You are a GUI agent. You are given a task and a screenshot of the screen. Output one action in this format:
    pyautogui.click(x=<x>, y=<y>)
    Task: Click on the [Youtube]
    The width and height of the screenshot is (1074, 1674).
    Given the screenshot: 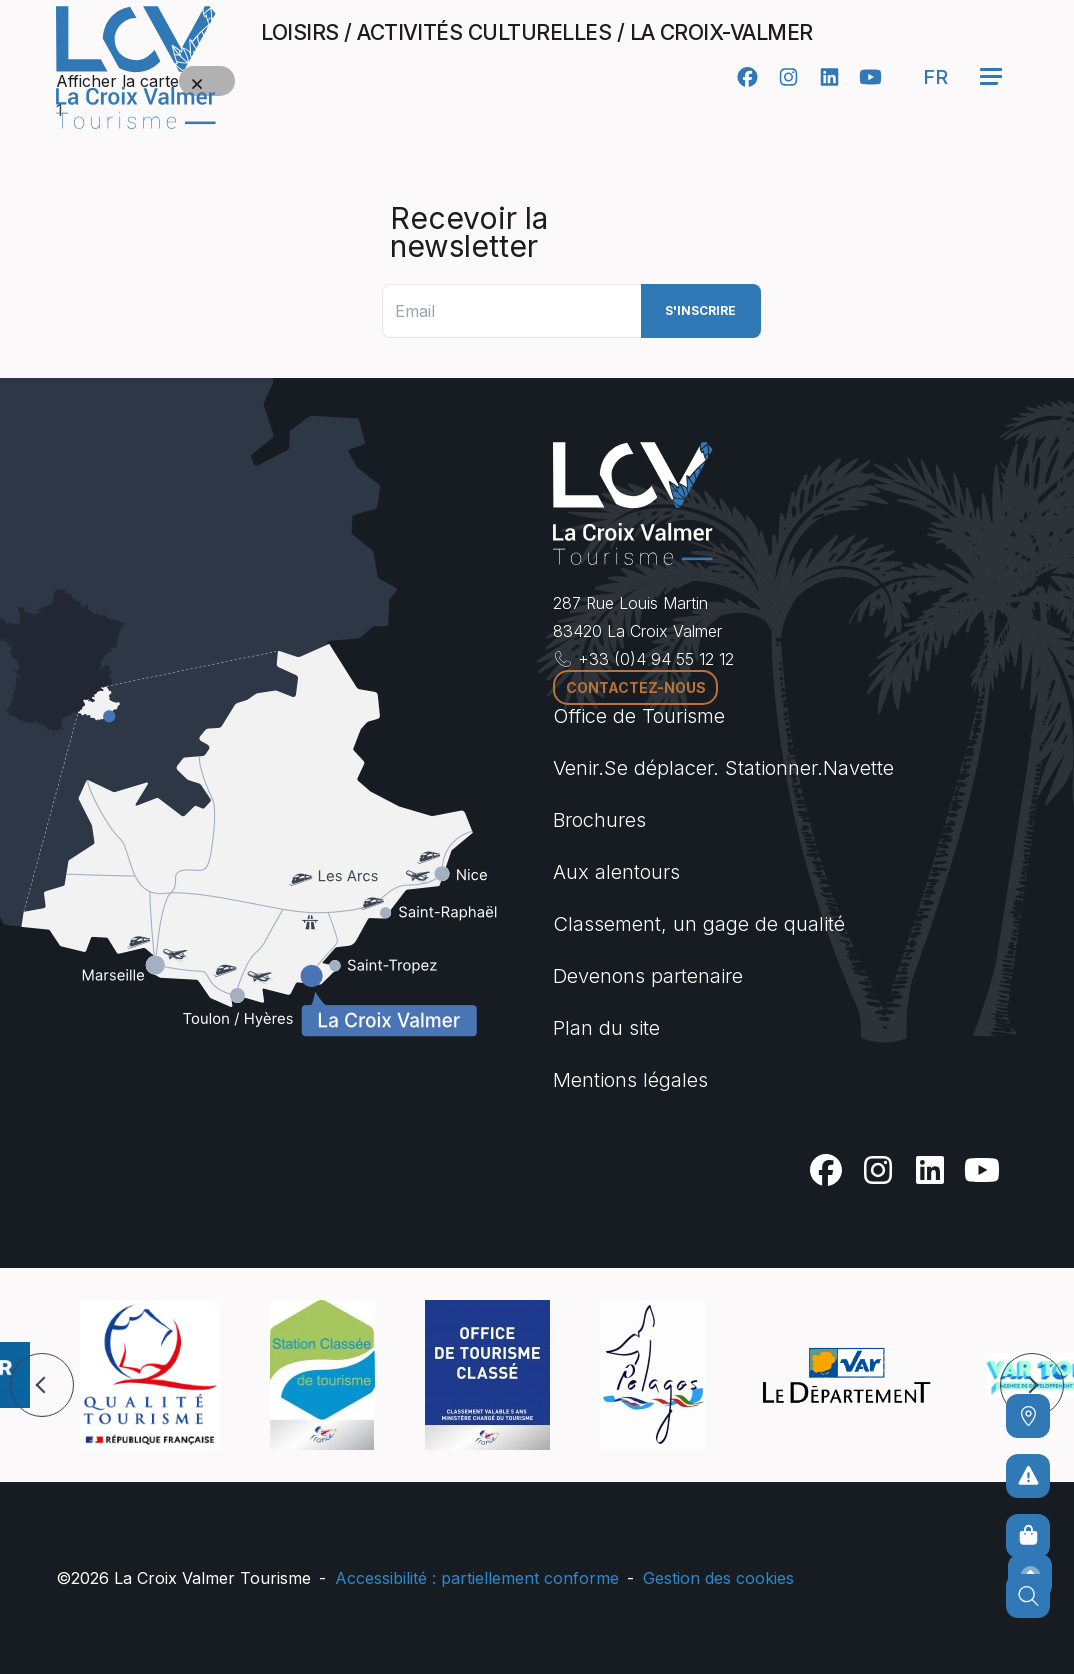 What is the action you would take?
    pyautogui.click(x=870, y=77)
    